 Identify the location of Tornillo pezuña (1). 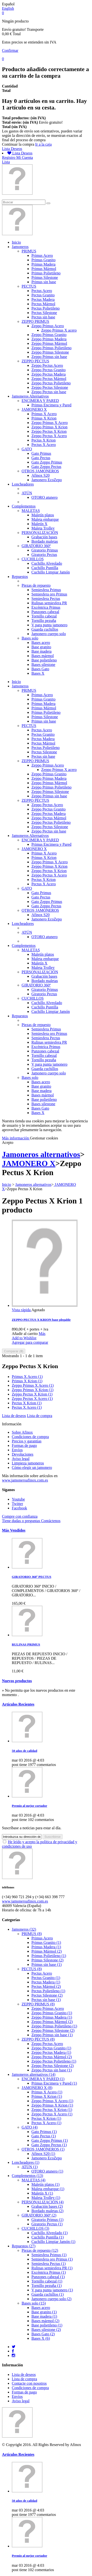
(46, 2286).